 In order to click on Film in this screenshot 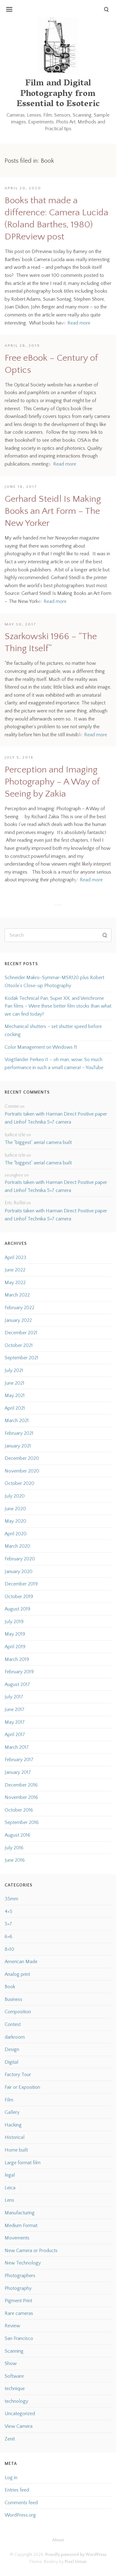, I will do `click(9, 2100)`.